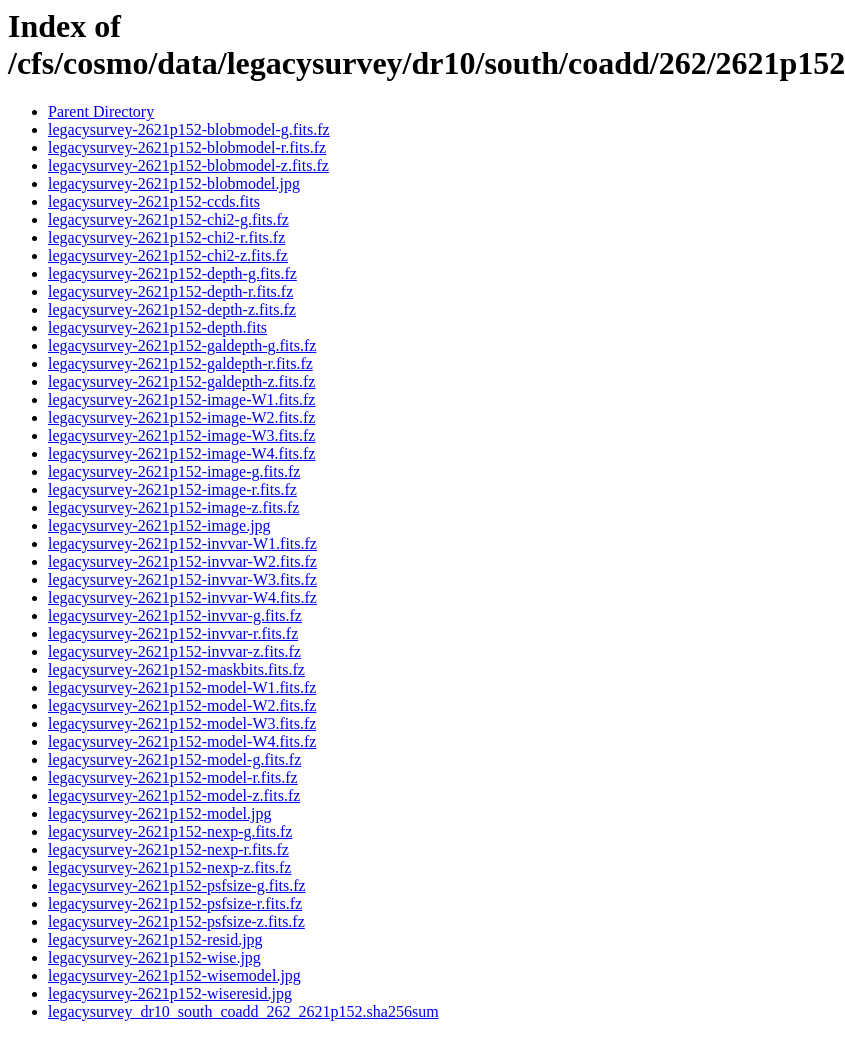 The height and width of the screenshot is (1037, 845). I want to click on legacysurvey-2621p152-model-W4.fits.fz, so click(182, 741).